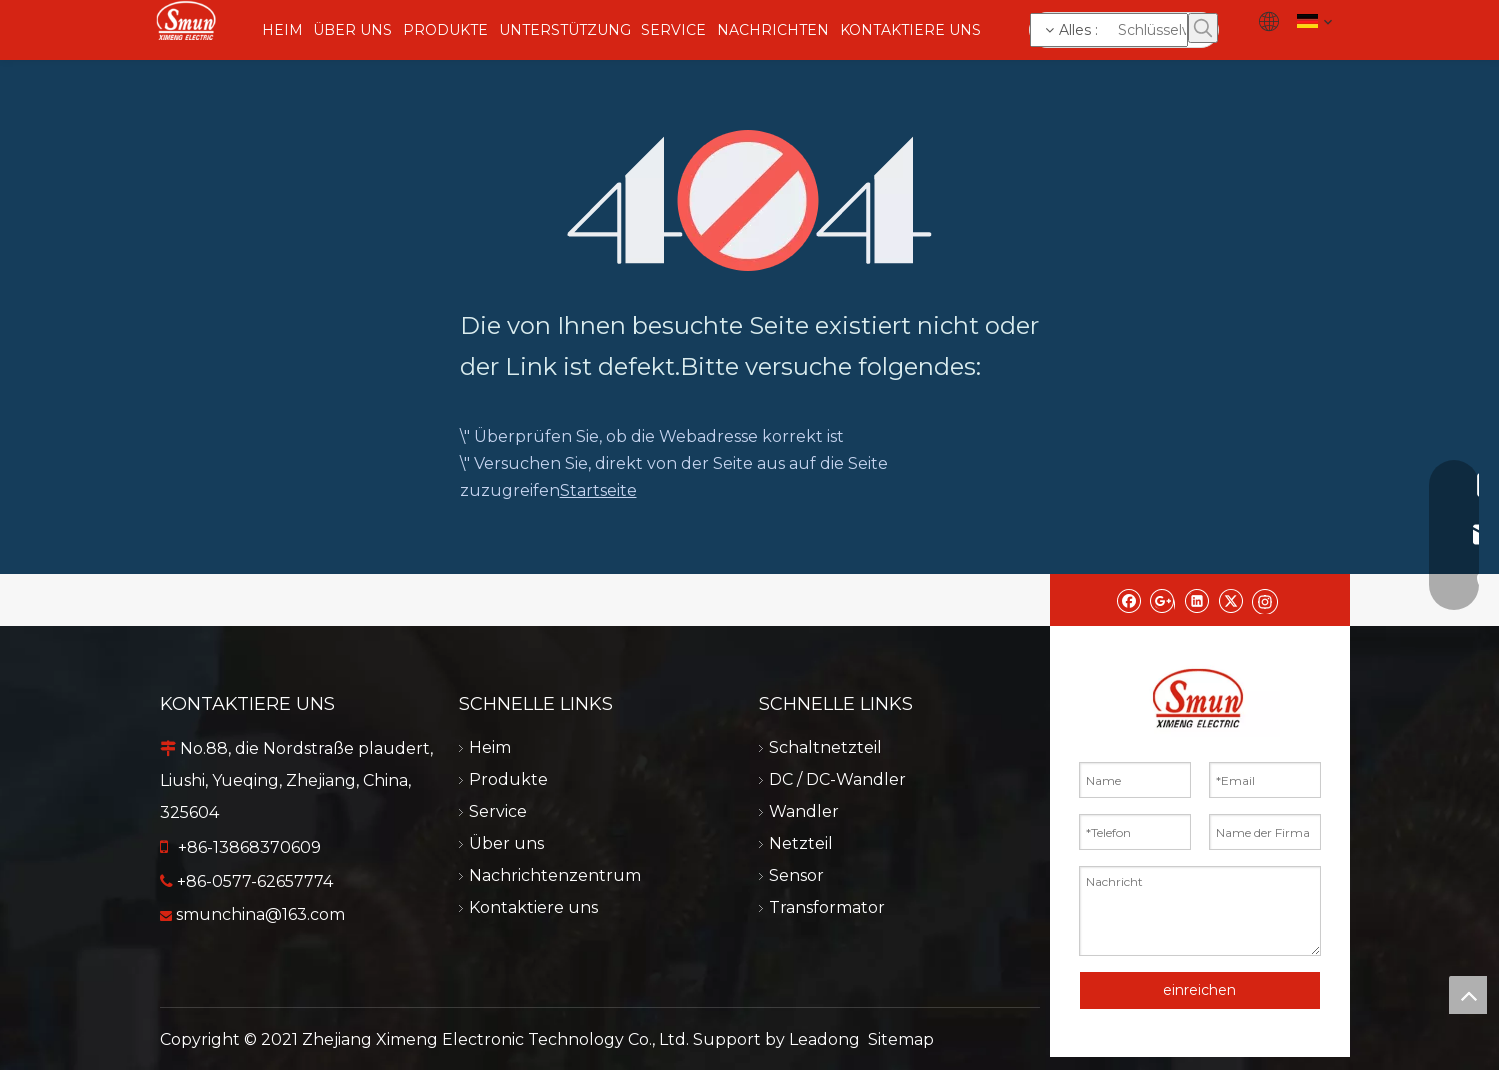 The height and width of the screenshot is (1070, 1499). What do you see at coordinates (1468, 995) in the screenshot?
I see `top` at bounding box center [1468, 995].